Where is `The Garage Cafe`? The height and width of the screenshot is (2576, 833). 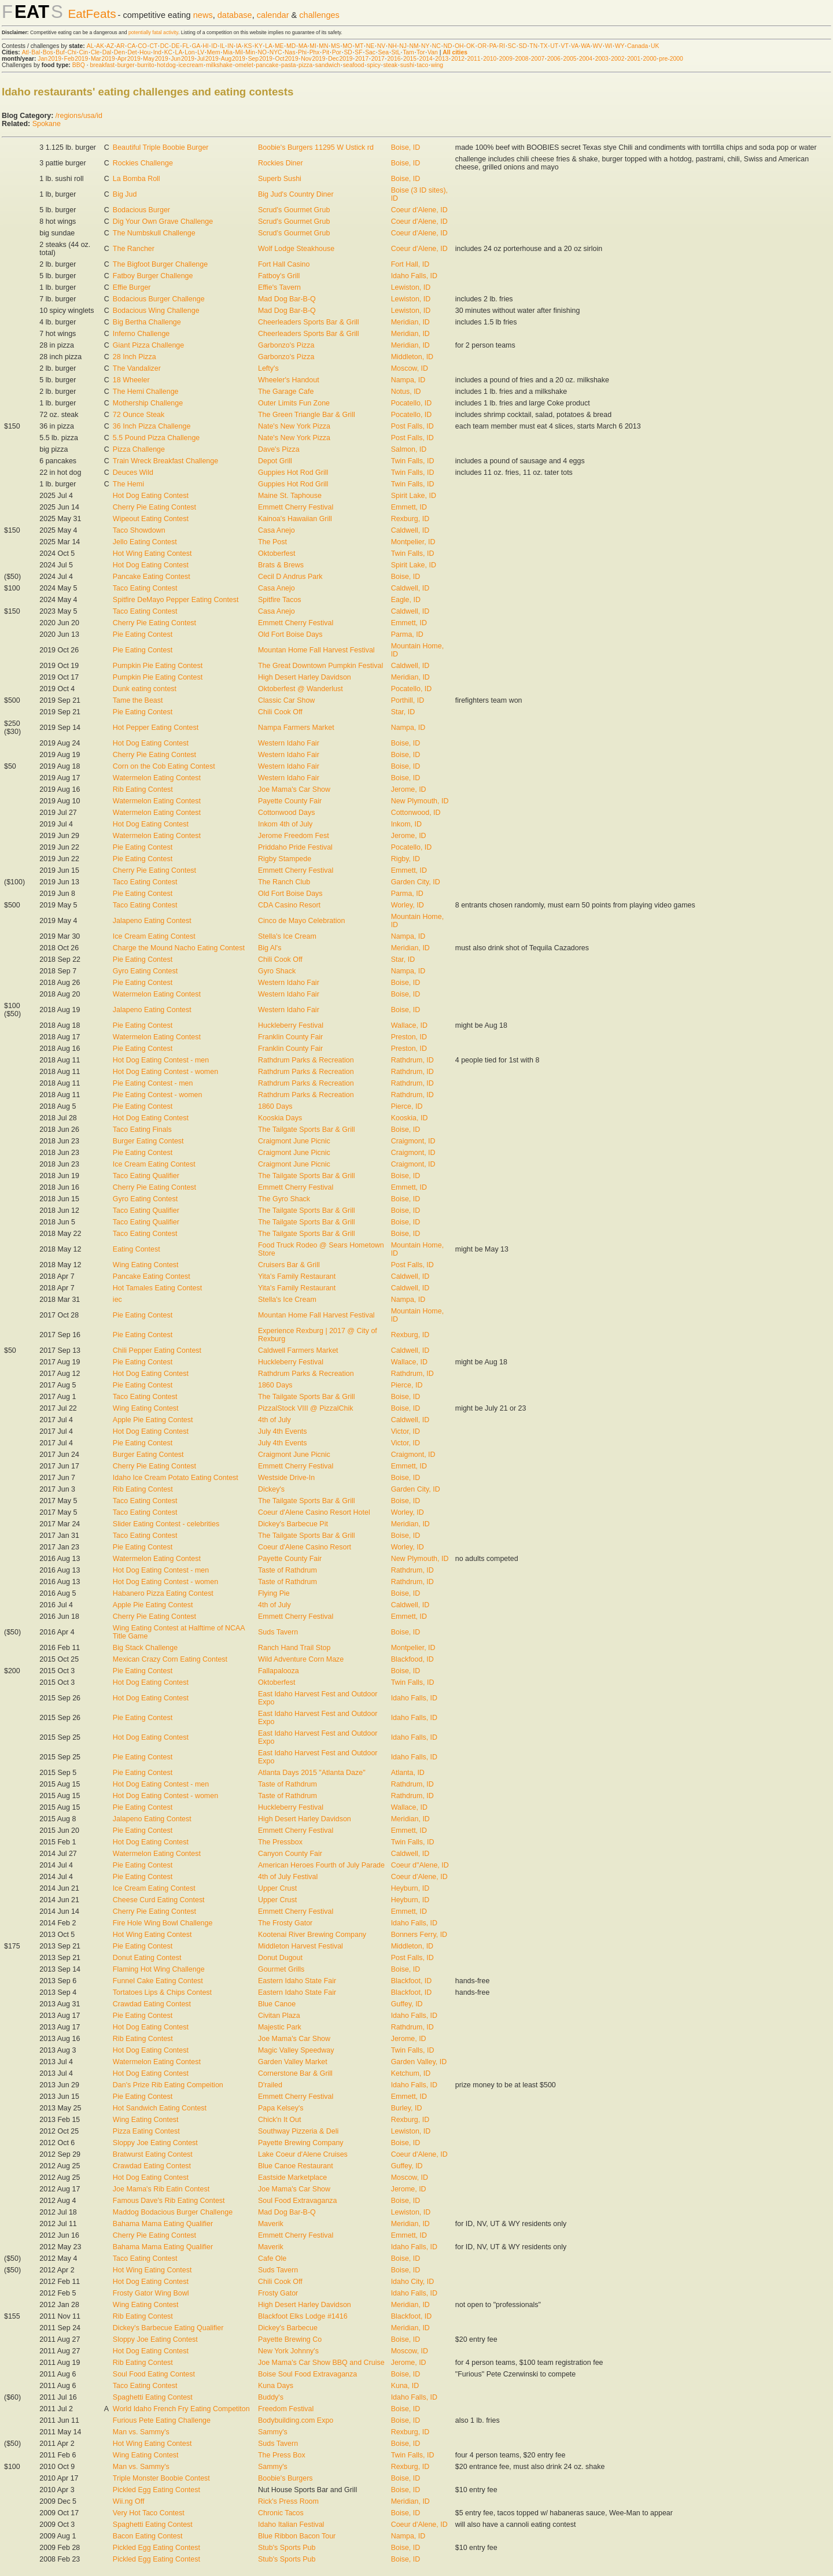
The Garage Cafe is located at coordinates (286, 391).